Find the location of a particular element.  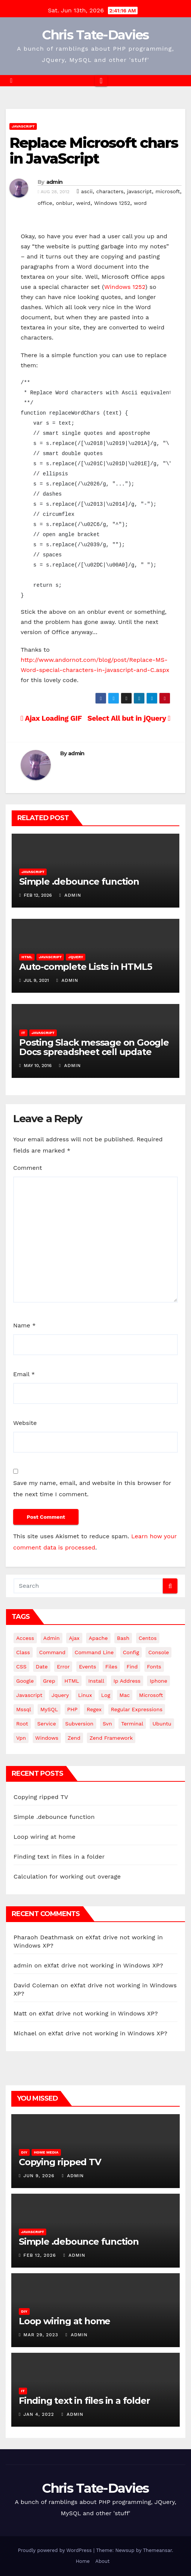

class [class (3 items)] is located at coordinates (23, 1652).